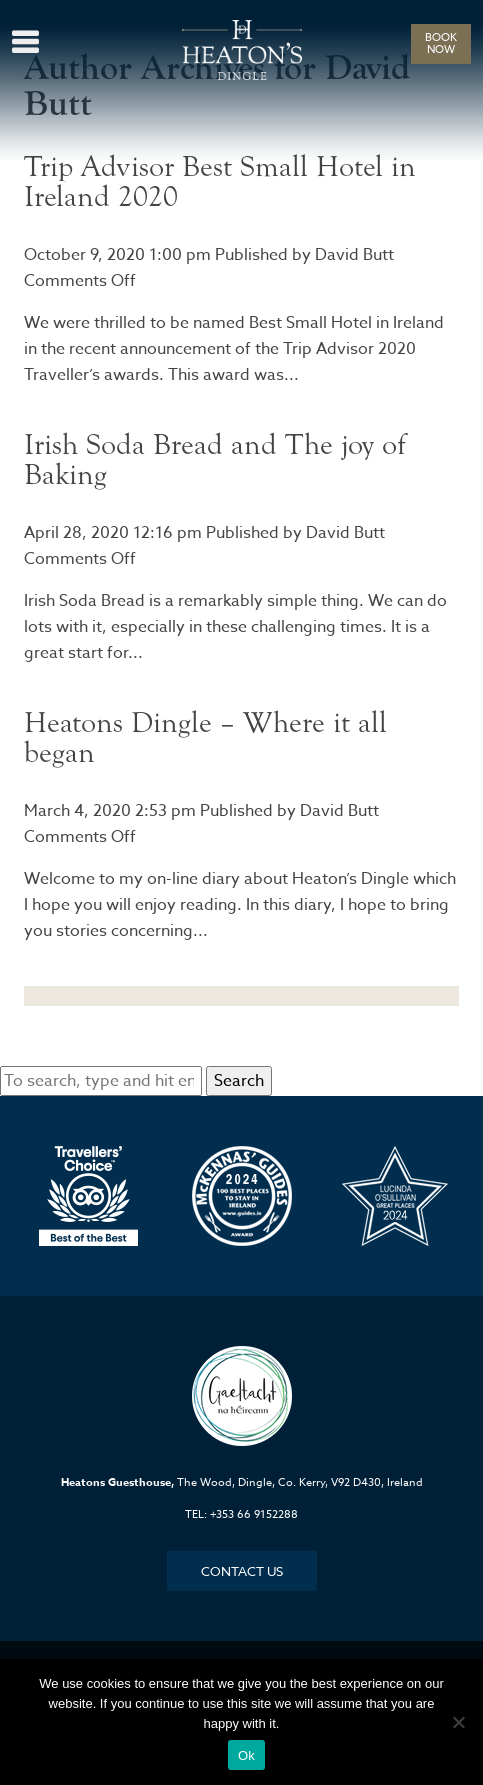 The width and height of the screenshot is (483, 1785). I want to click on BOOK NOW, so click(441, 43).